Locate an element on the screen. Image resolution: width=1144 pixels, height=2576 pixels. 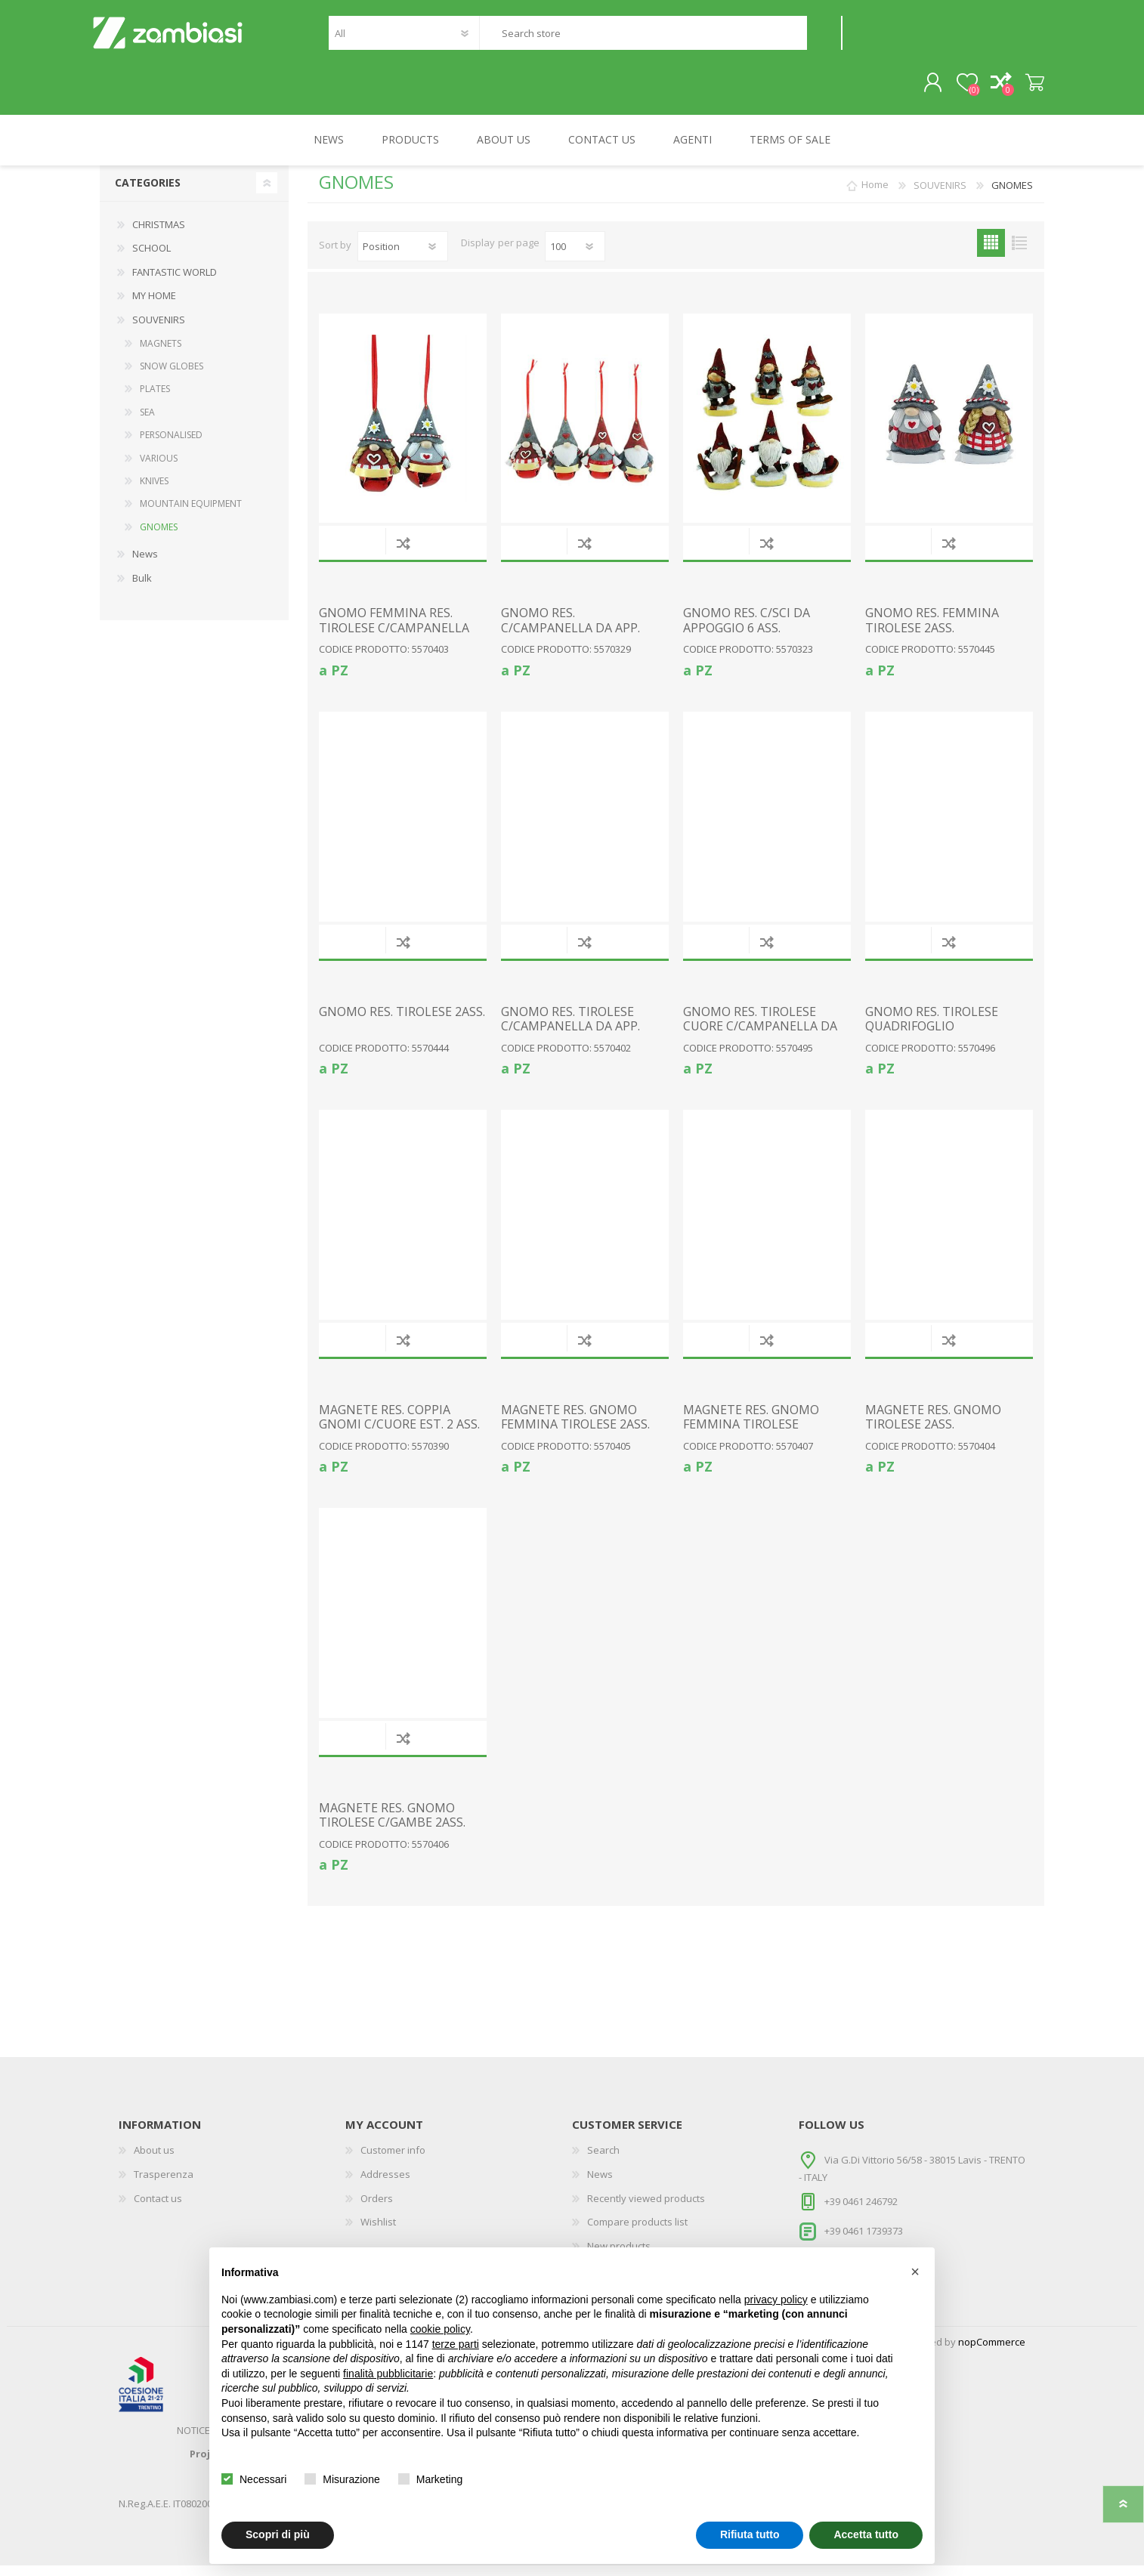
[textbox] is located at coordinates (643, 38).